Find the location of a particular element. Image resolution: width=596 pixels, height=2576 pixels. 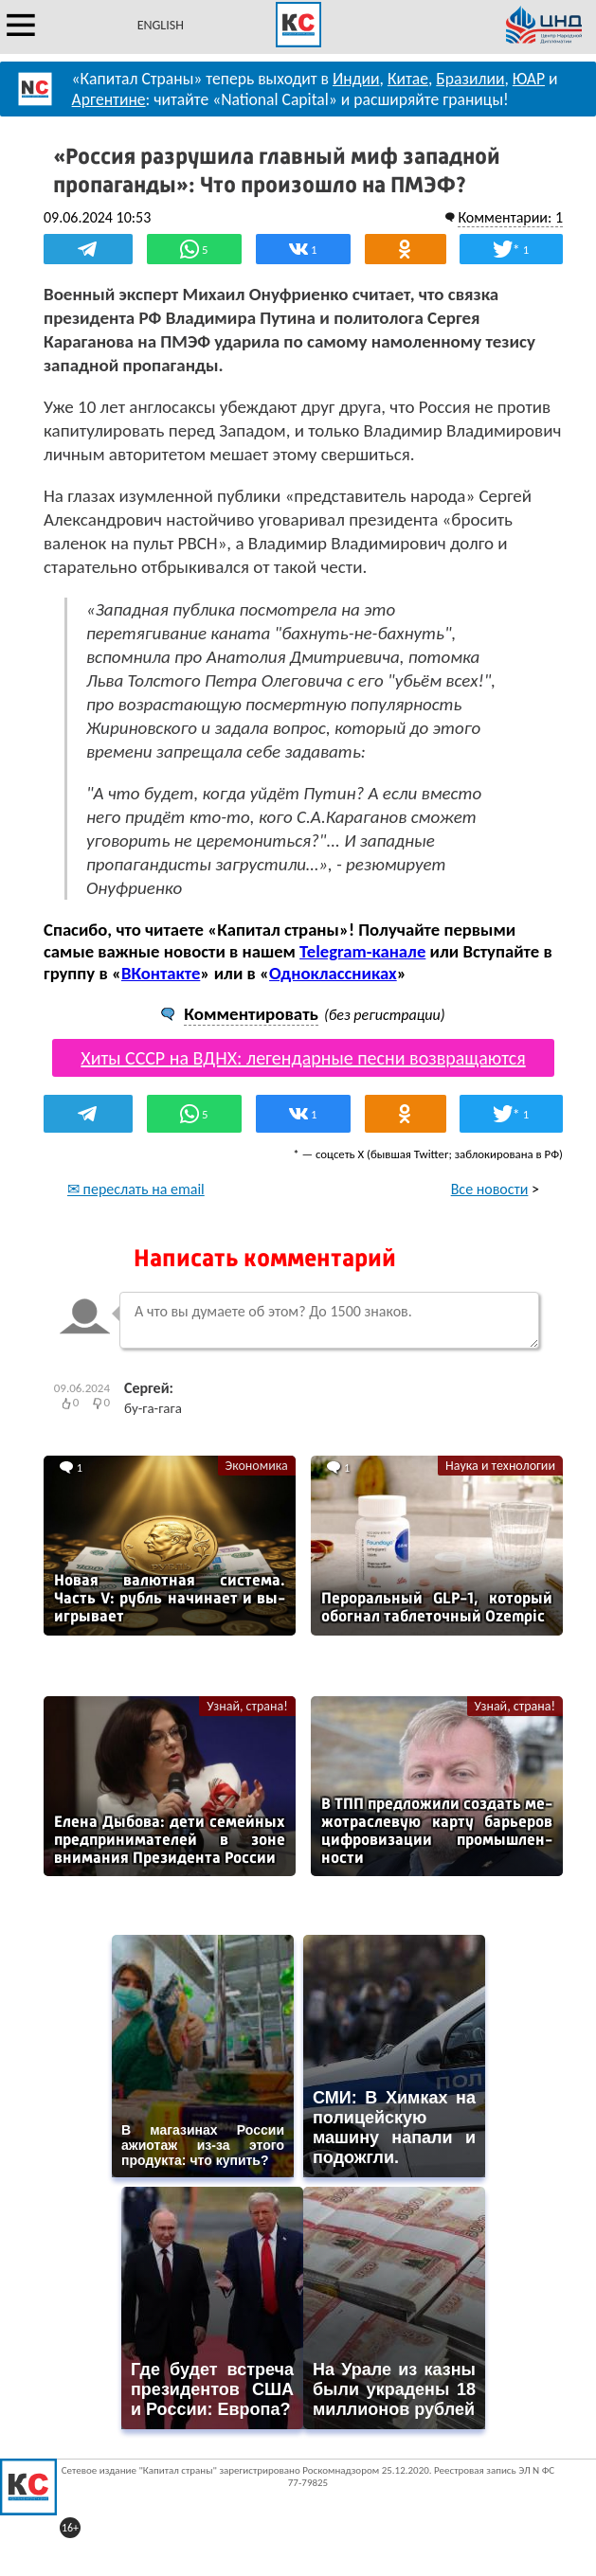

Все новости is located at coordinates (490, 1189).